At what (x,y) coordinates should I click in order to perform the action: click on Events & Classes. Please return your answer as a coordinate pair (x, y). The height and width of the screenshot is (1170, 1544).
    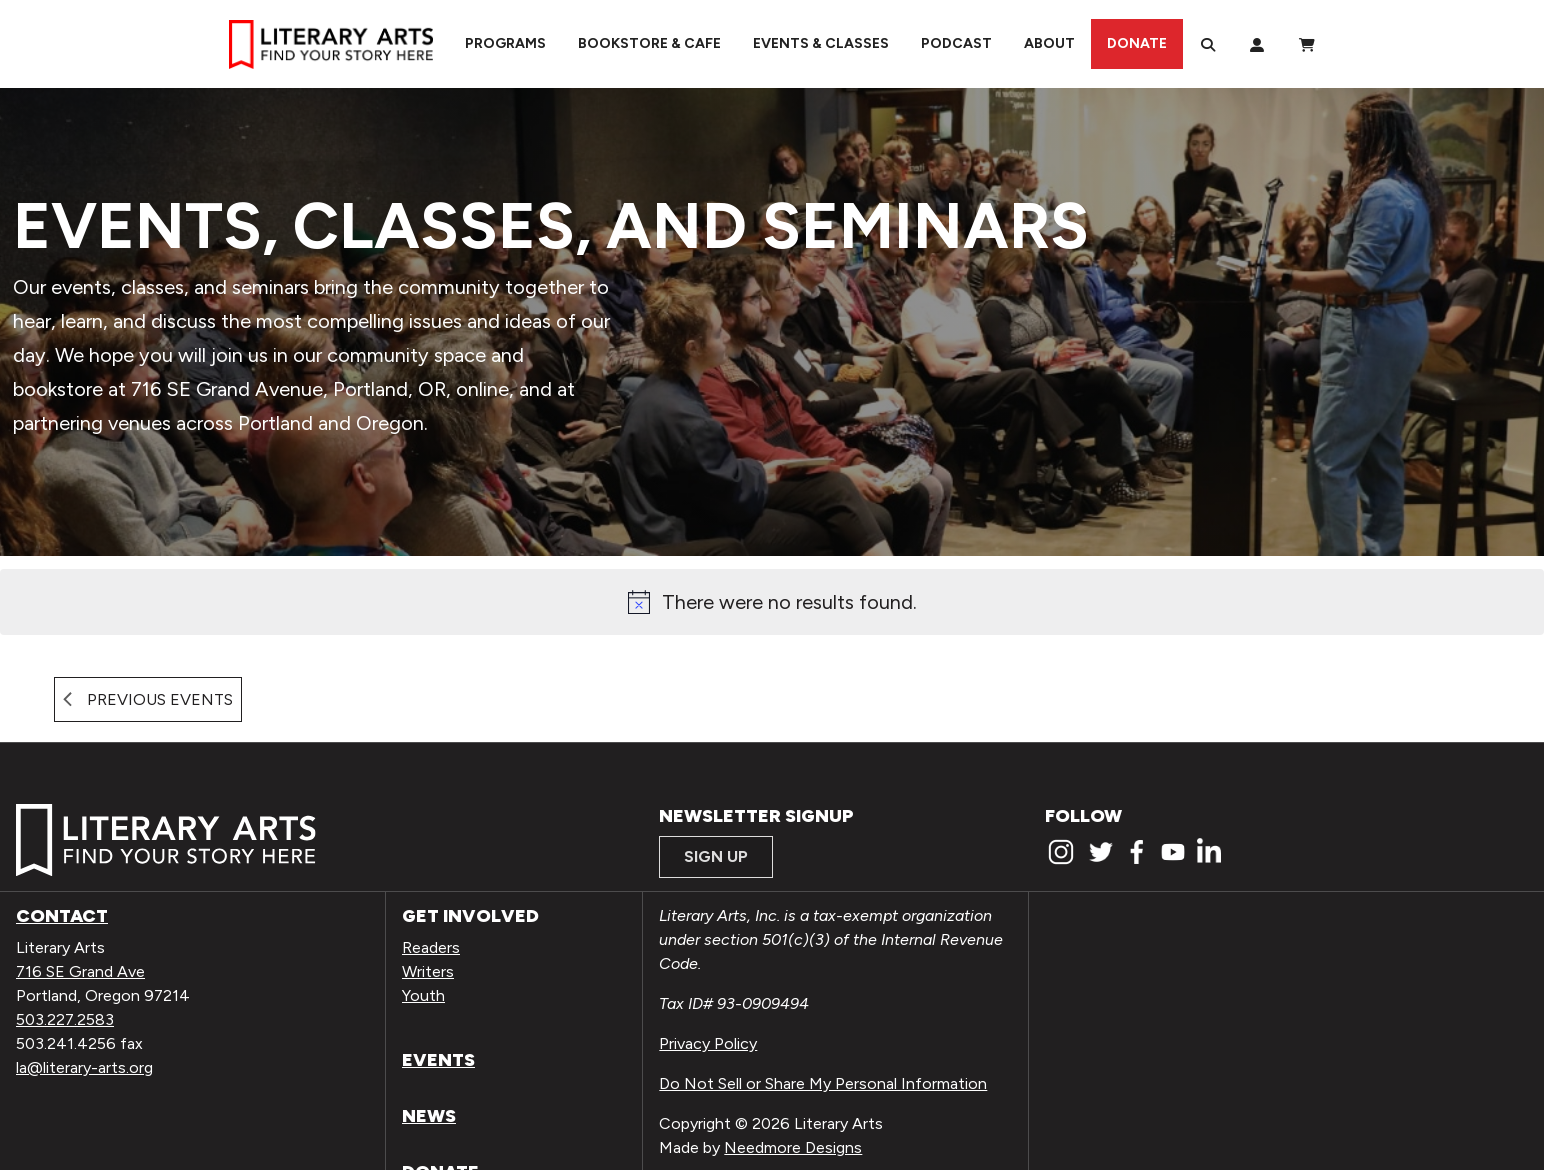
    Looking at the image, I should click on (821, 43).